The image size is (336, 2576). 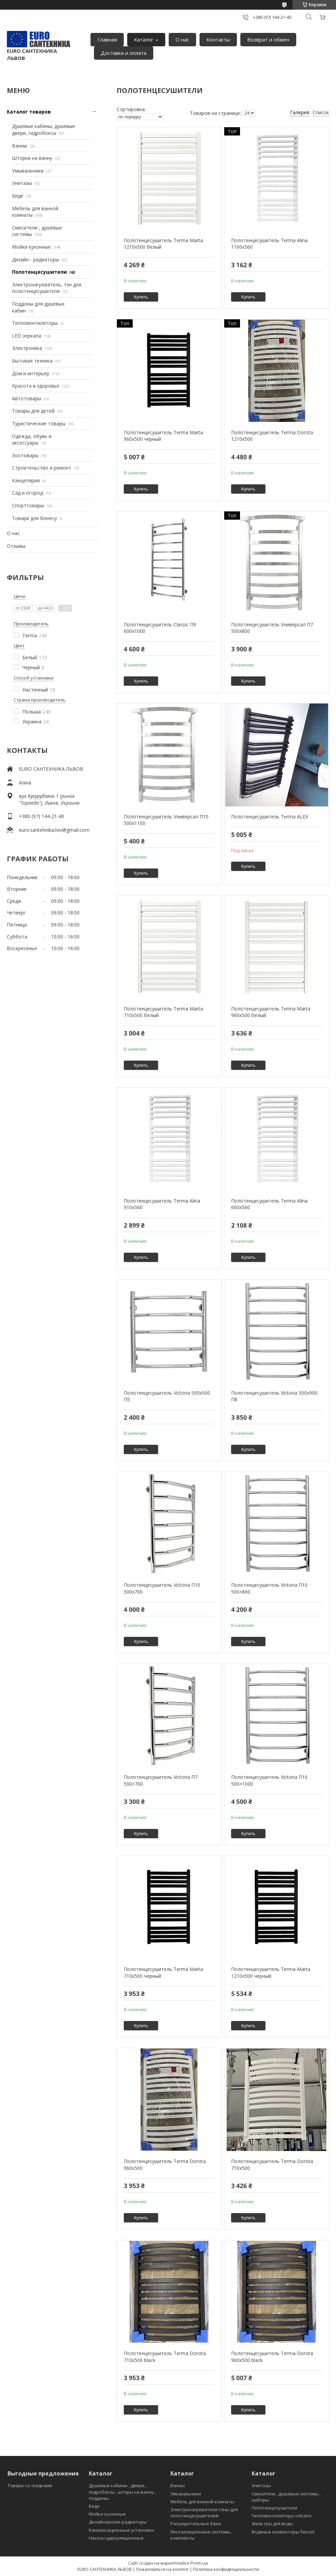 I want to click on Полотенцесушитель Terma Marta 710х500 белый, so click(x=163, y=1012).